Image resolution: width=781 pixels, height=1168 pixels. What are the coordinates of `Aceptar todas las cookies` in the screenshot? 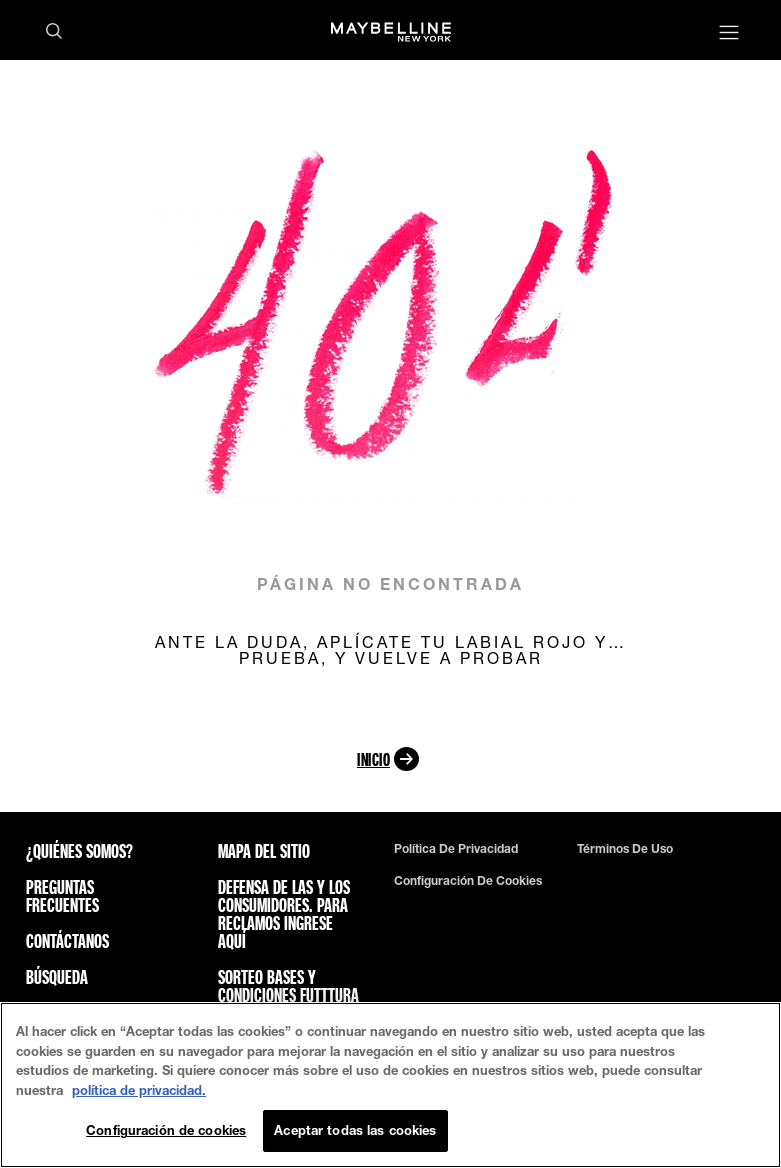 It's located at (355, 1130).